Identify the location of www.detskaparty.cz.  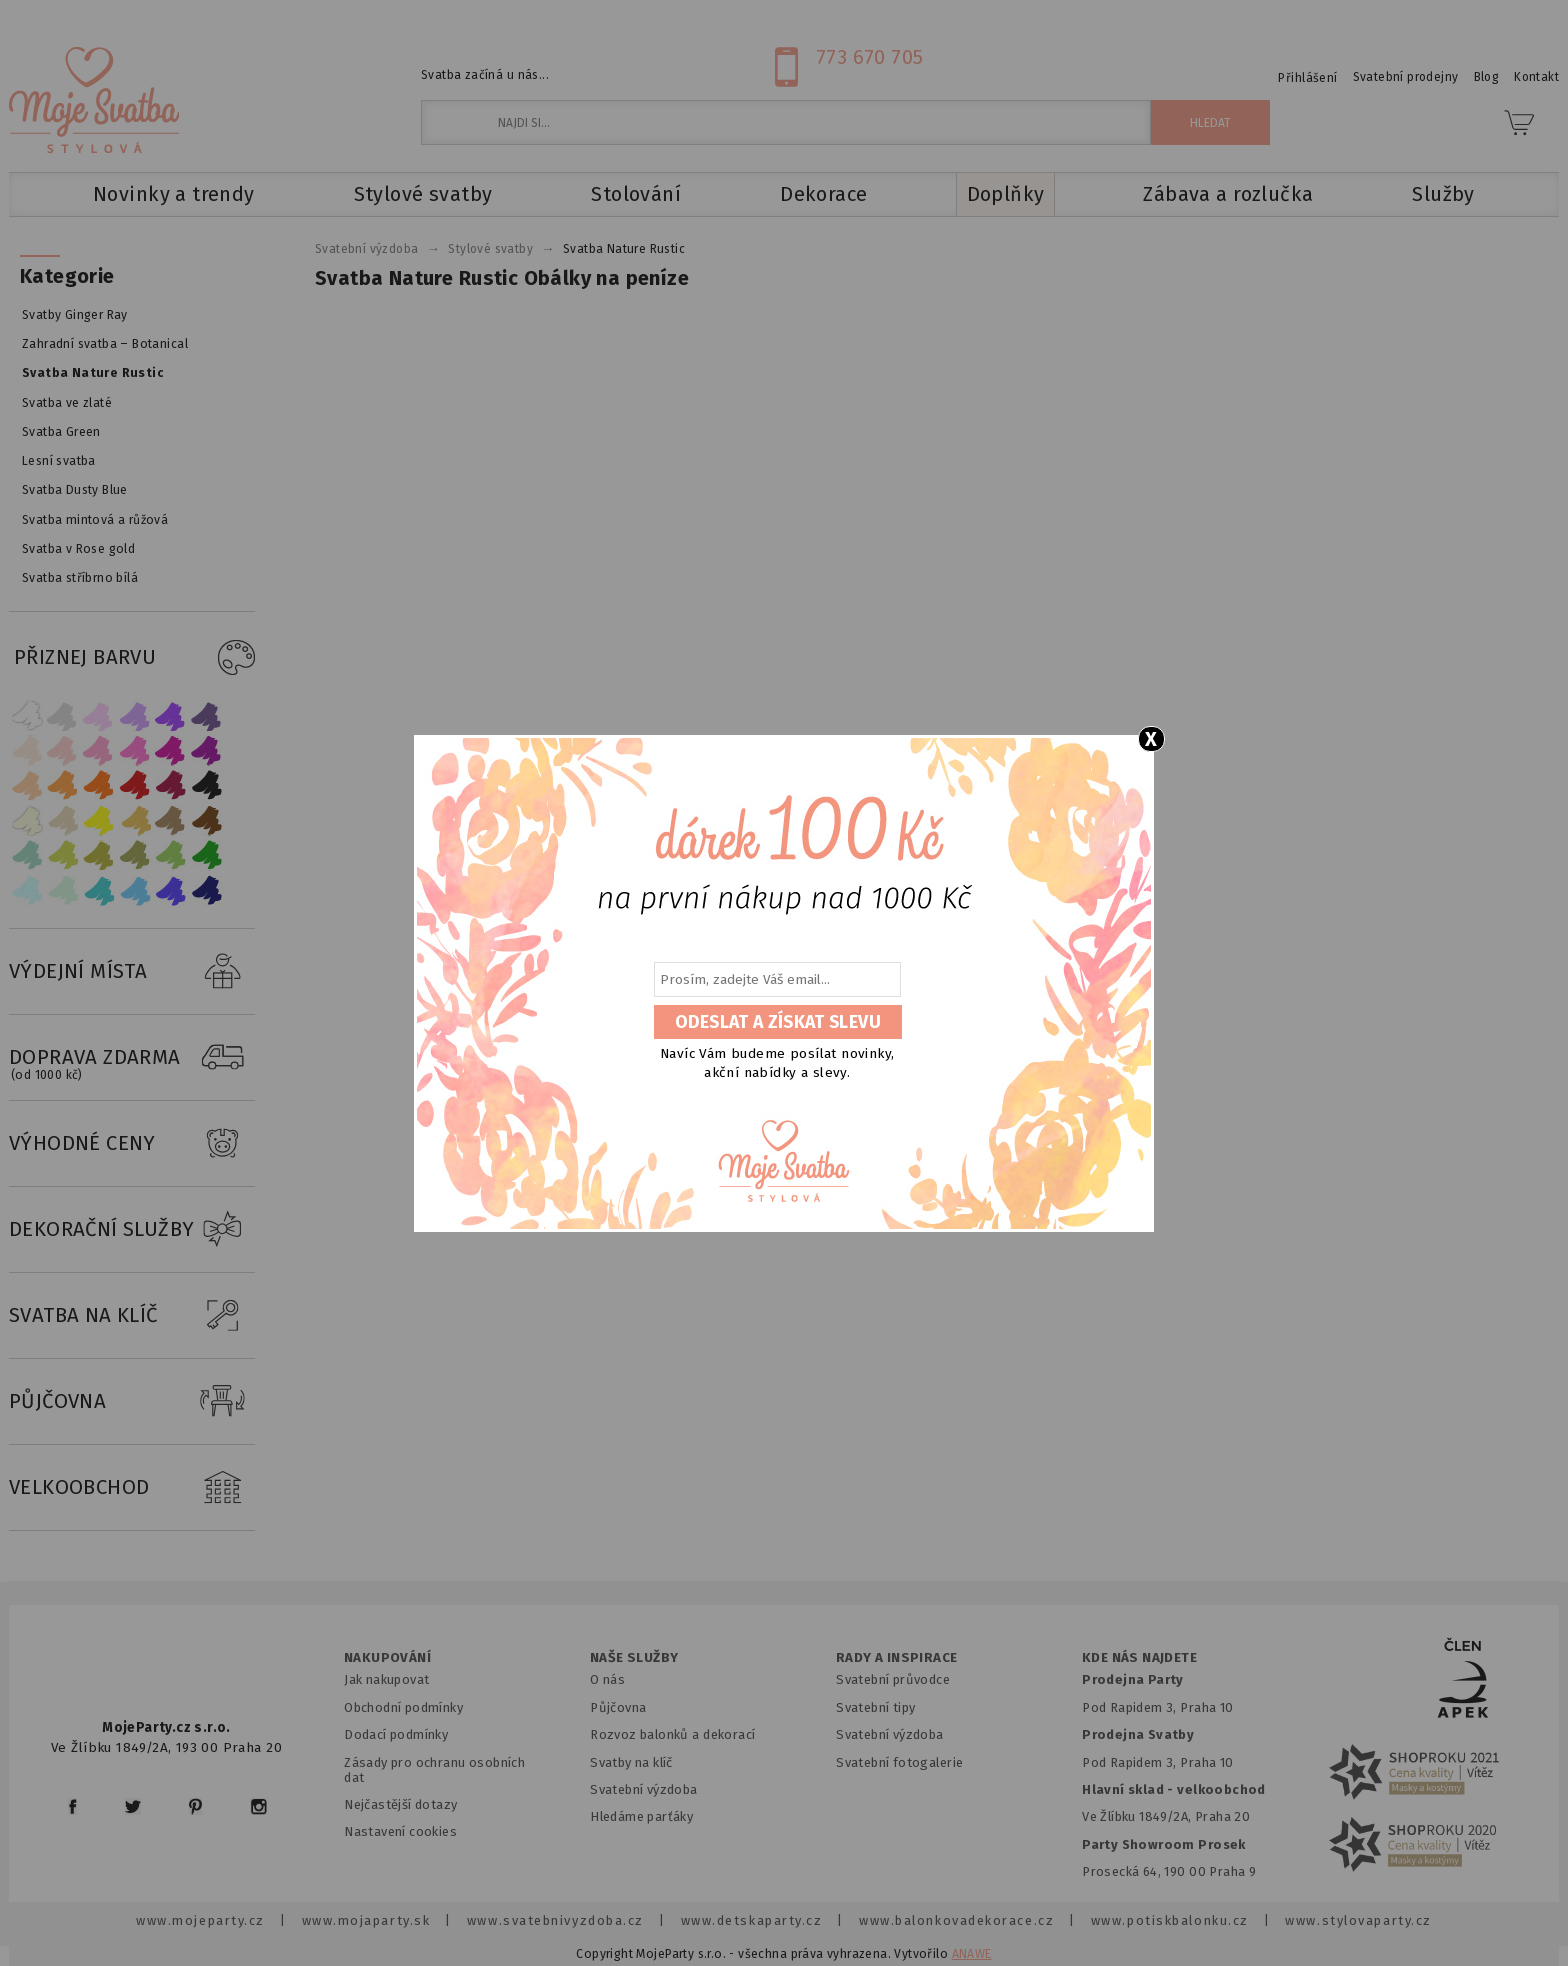
(752, 1920).